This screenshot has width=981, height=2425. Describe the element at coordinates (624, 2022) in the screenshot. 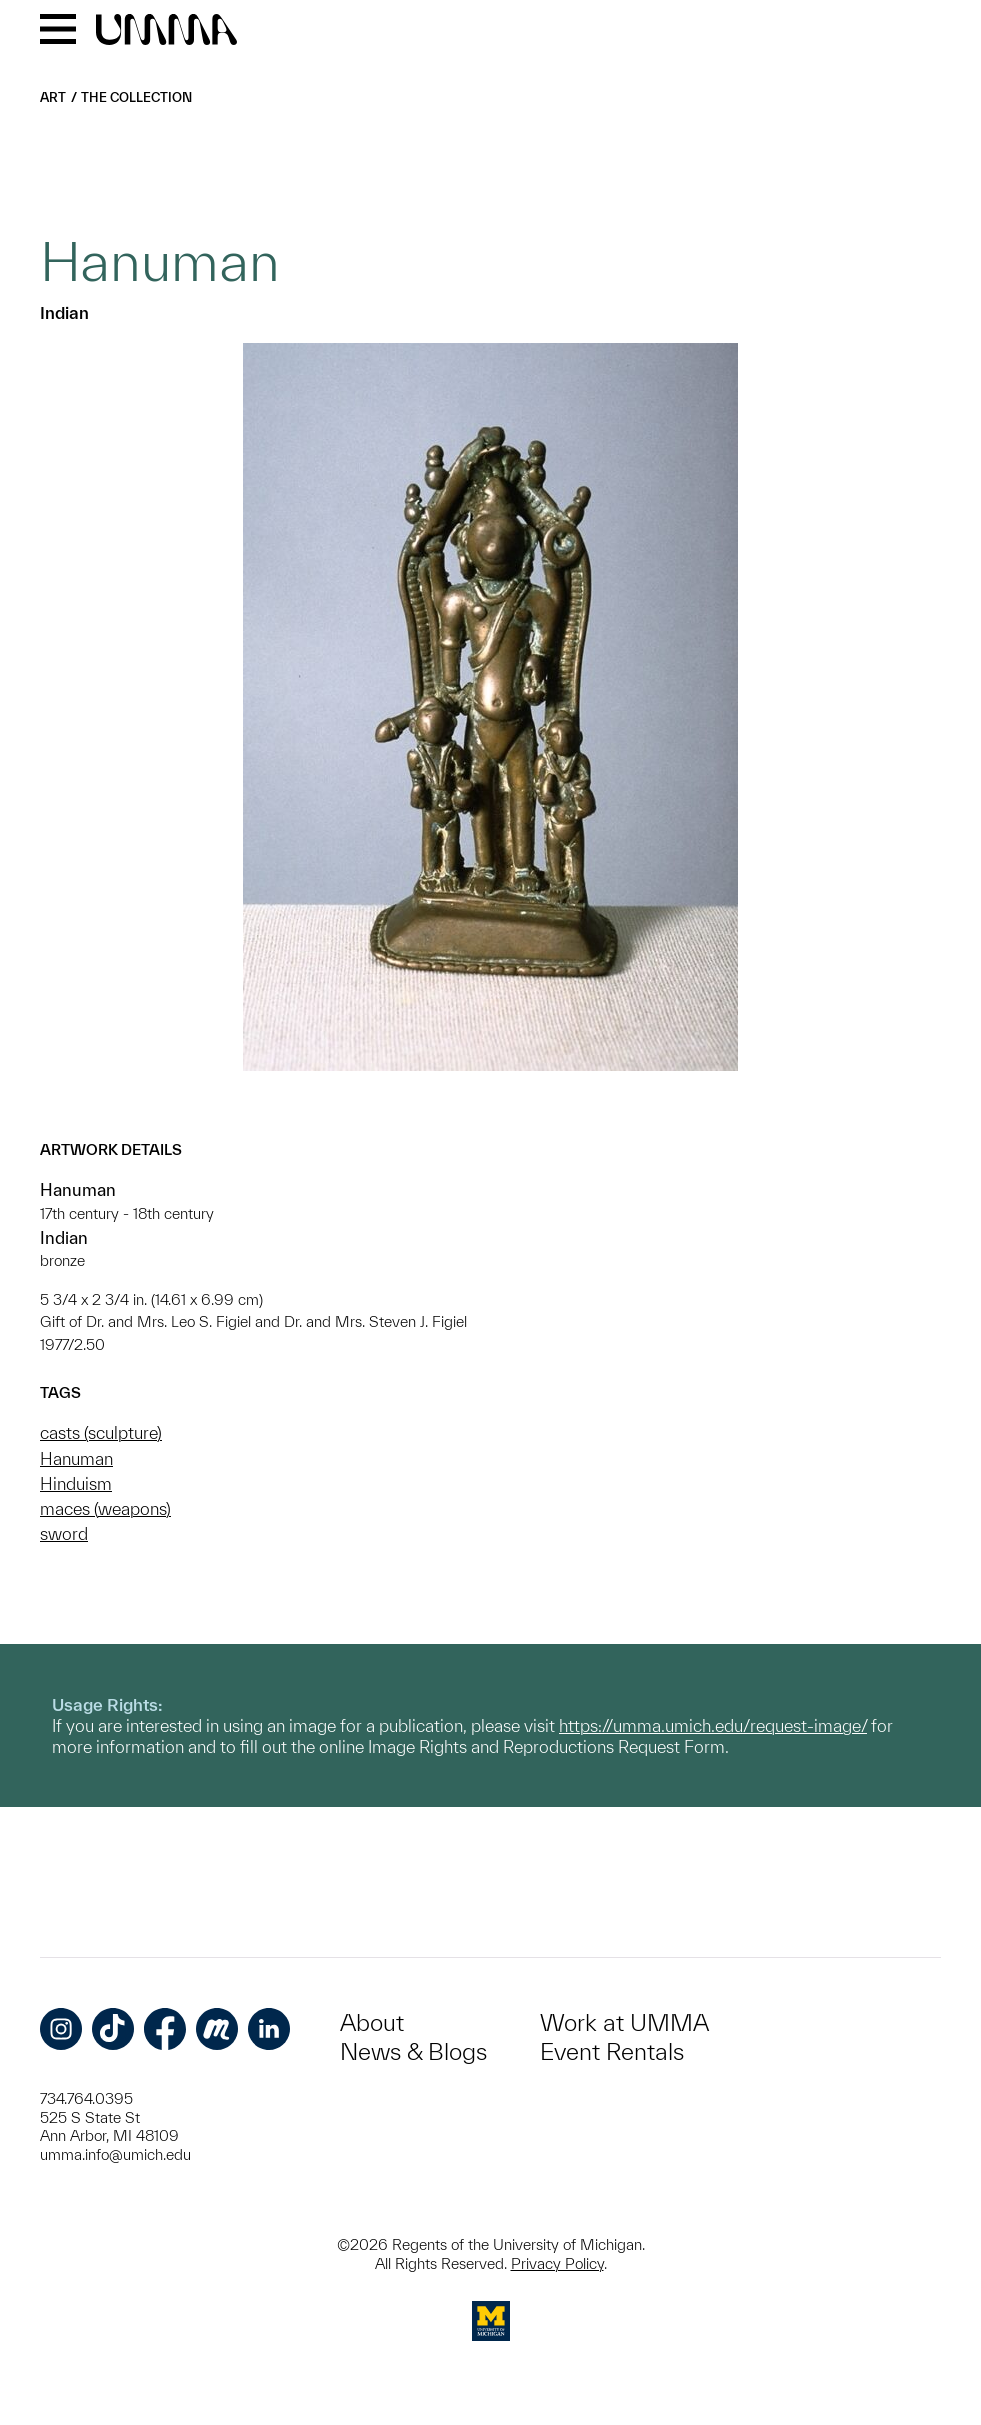

I see `Work at UMMA` at that location.